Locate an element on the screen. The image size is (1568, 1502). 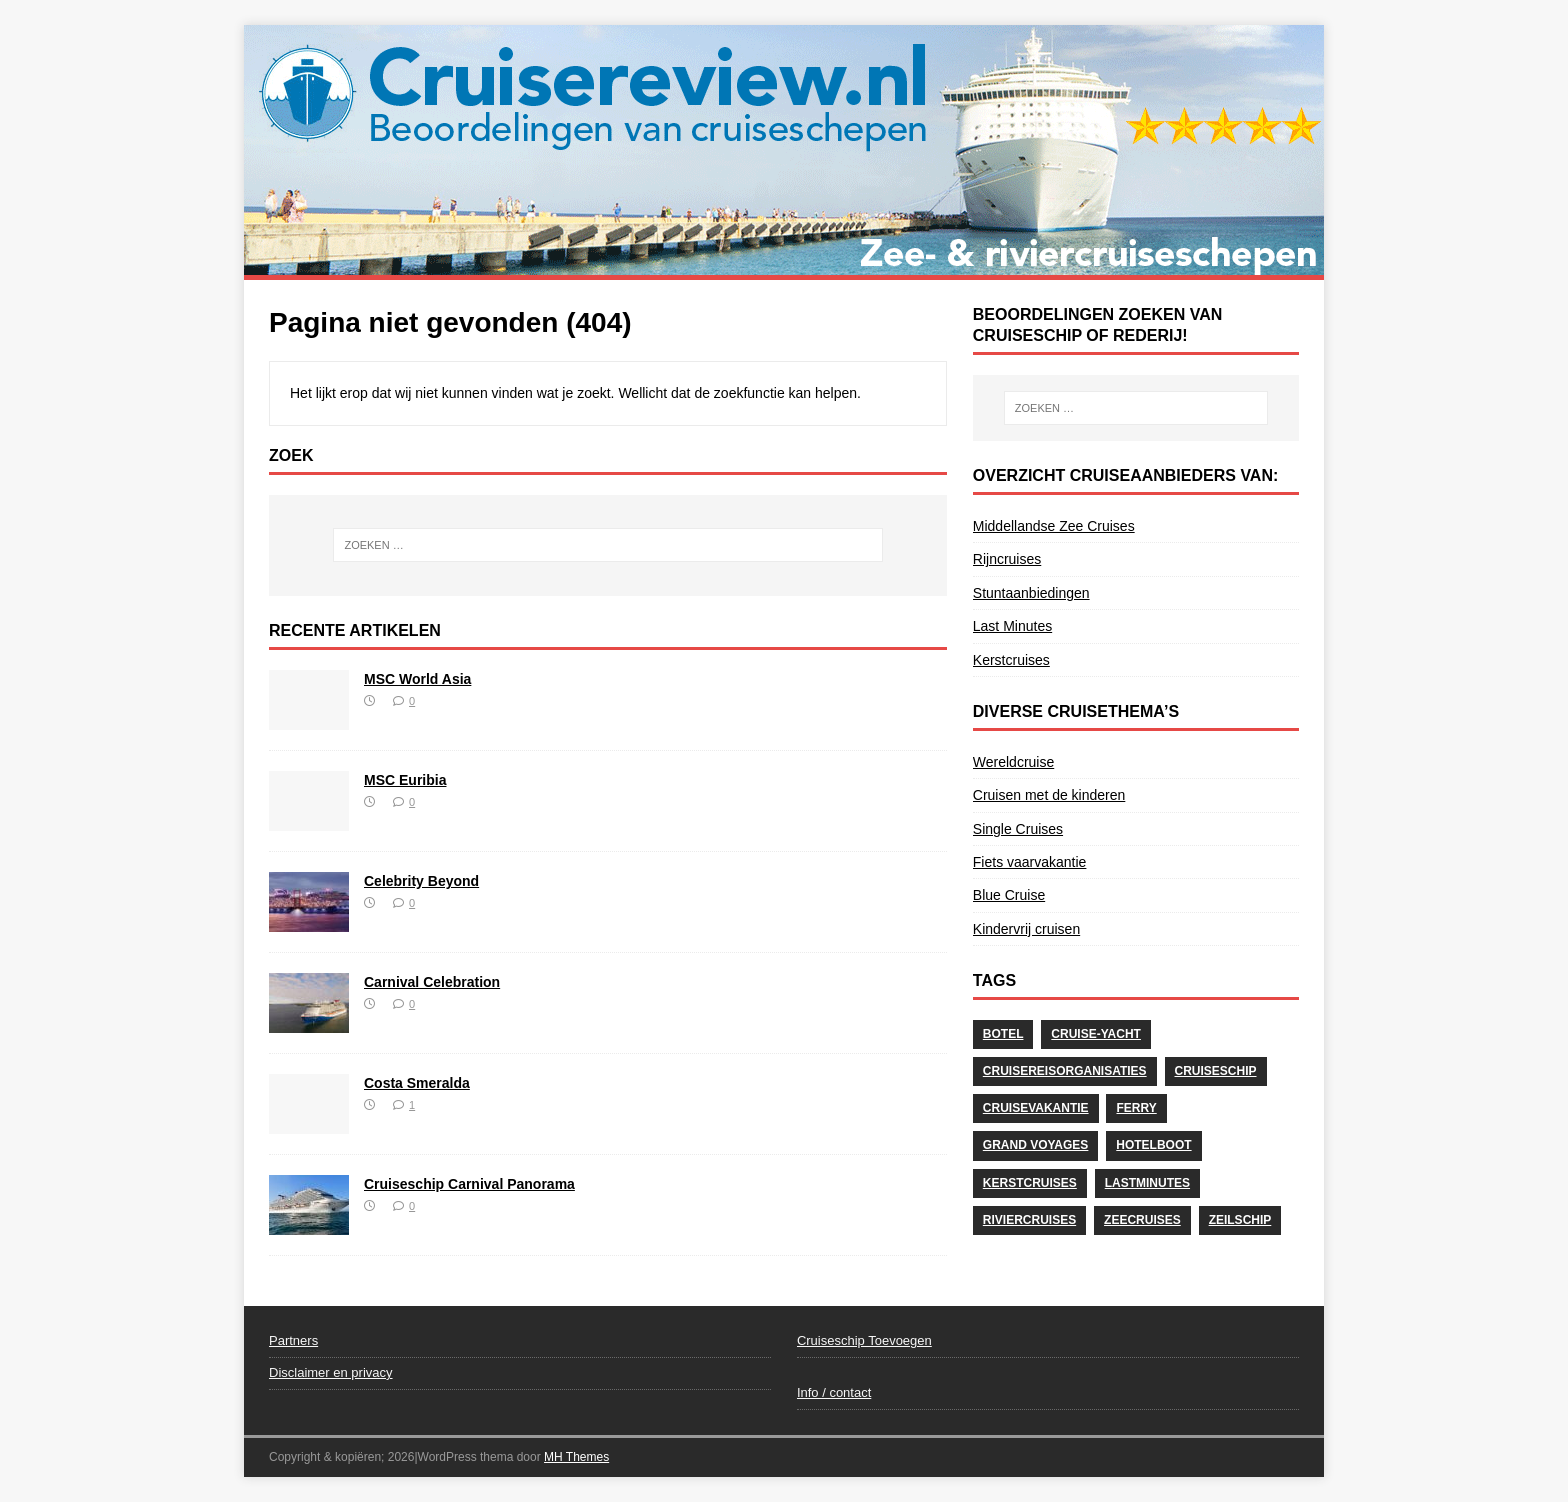
Middellandse Zee Cruises is located at coordinates (1054, 526).